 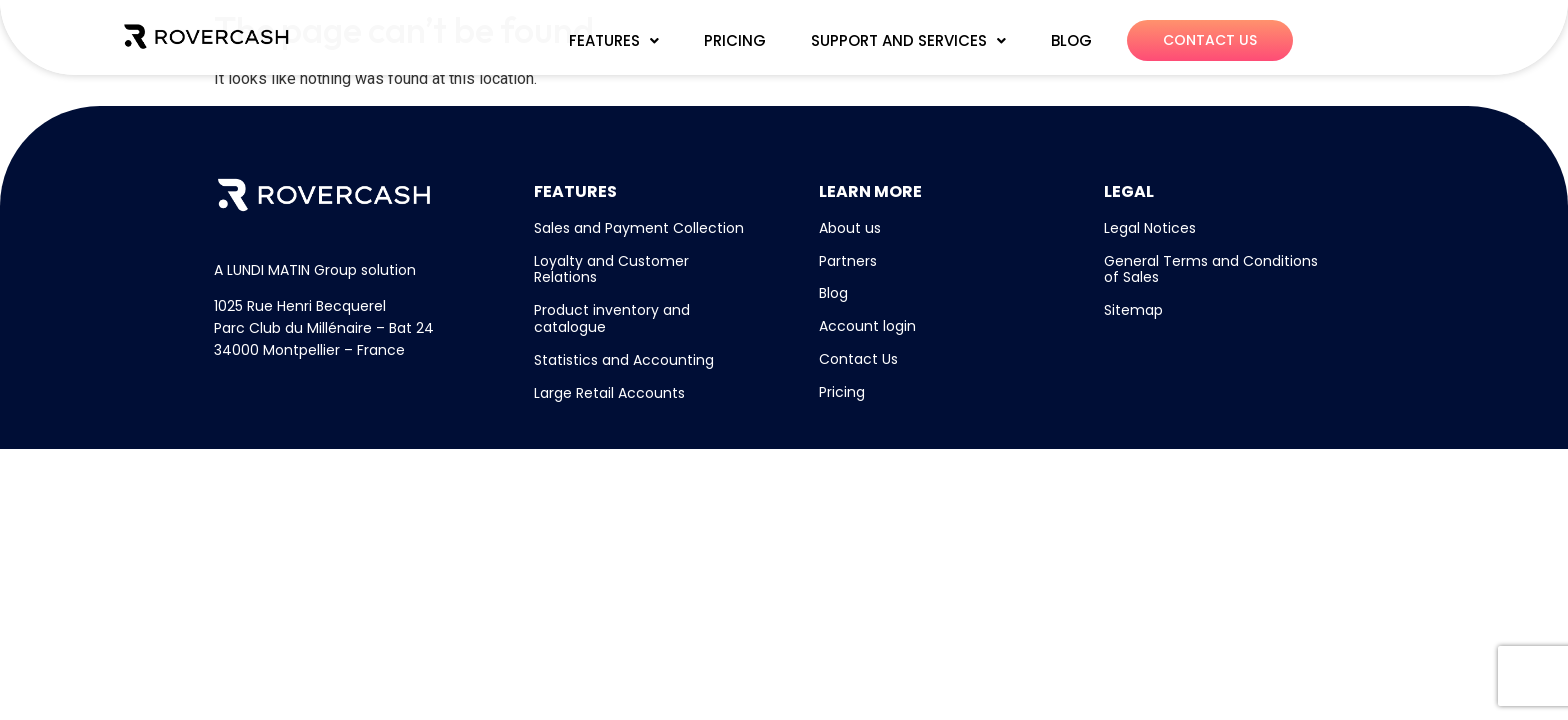 I want to click on Partners, so click(x=848, y=261).